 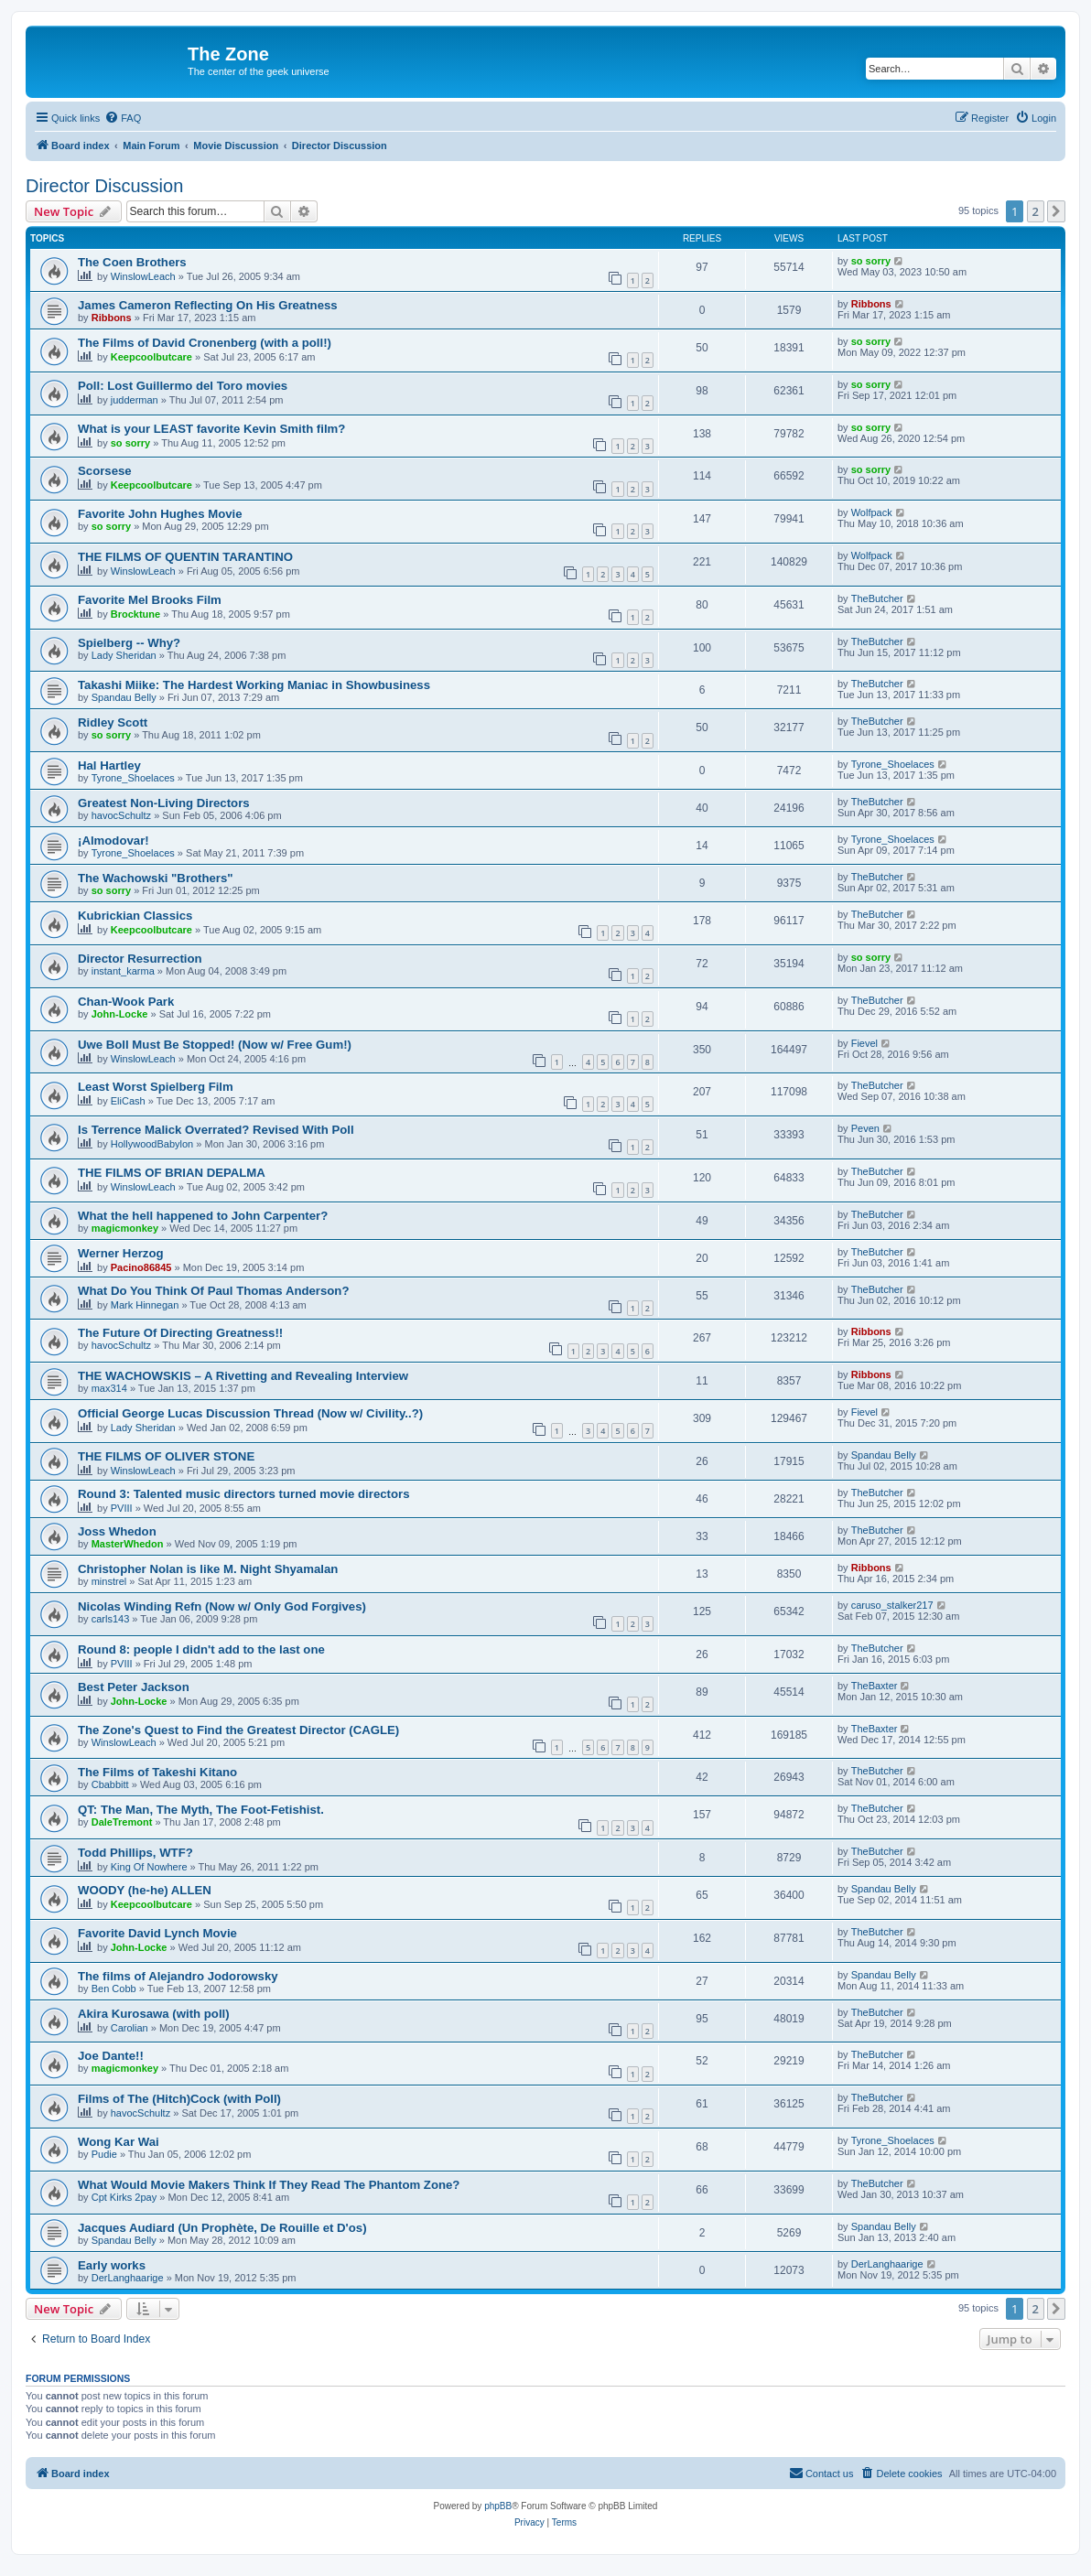 What do you see at coordinates (133, 1687) in the screenshot?
I see `Best Peter Jackson` at bounding box center [133, 1687].